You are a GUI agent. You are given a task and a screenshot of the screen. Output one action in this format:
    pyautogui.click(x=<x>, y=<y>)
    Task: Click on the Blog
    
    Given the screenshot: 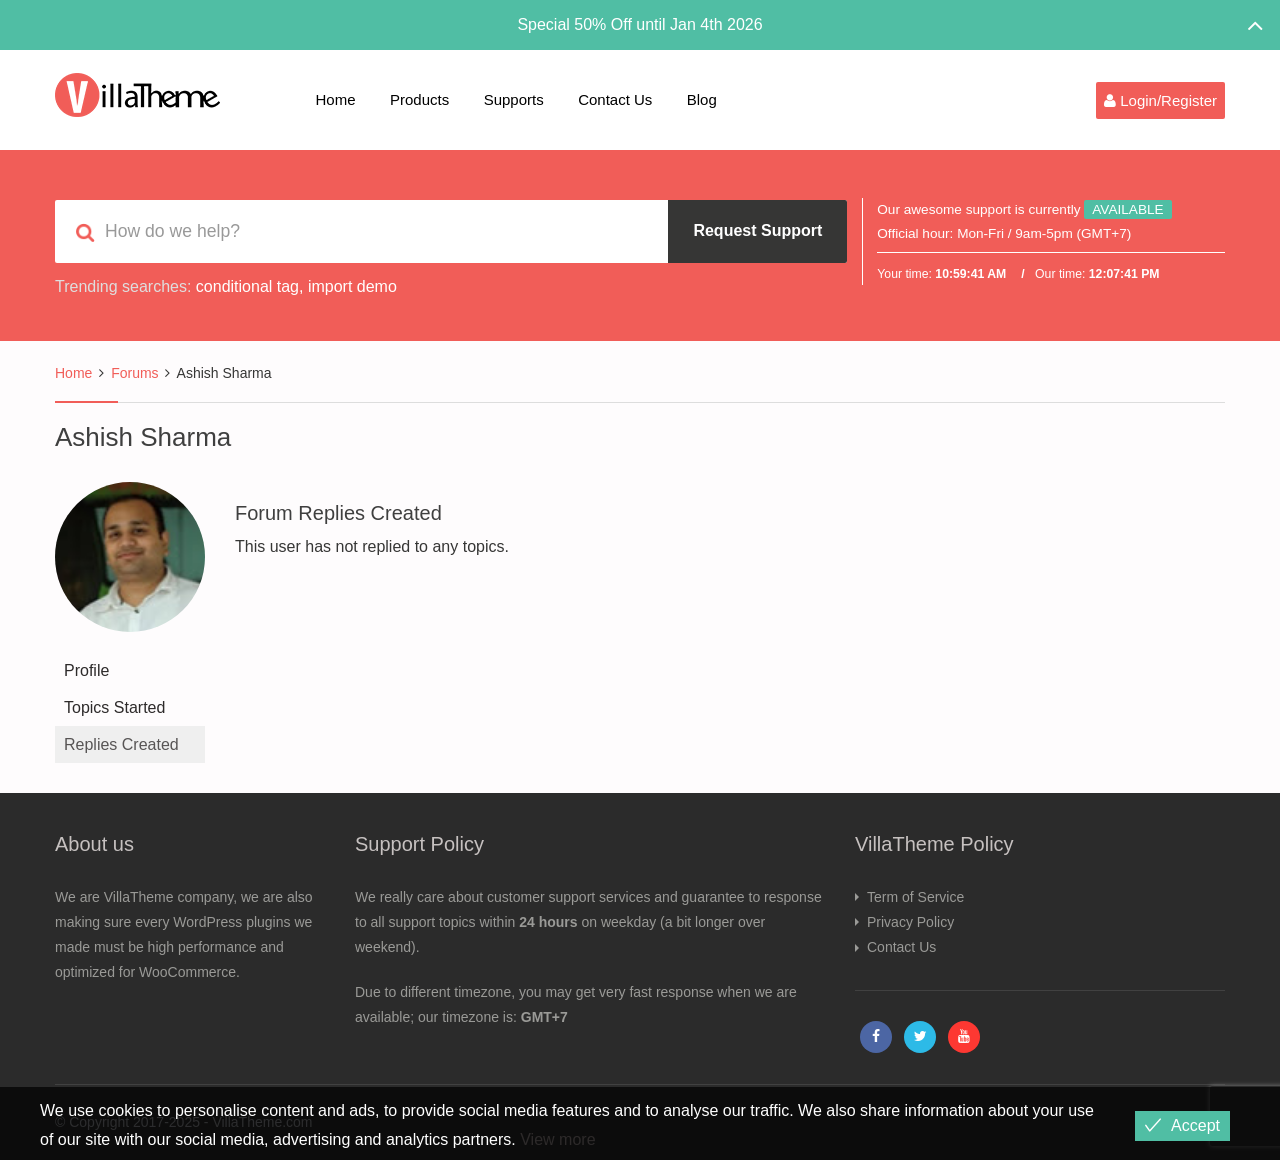 What is the action you would take?
    pyautogui.click(x=702, y=99)
    